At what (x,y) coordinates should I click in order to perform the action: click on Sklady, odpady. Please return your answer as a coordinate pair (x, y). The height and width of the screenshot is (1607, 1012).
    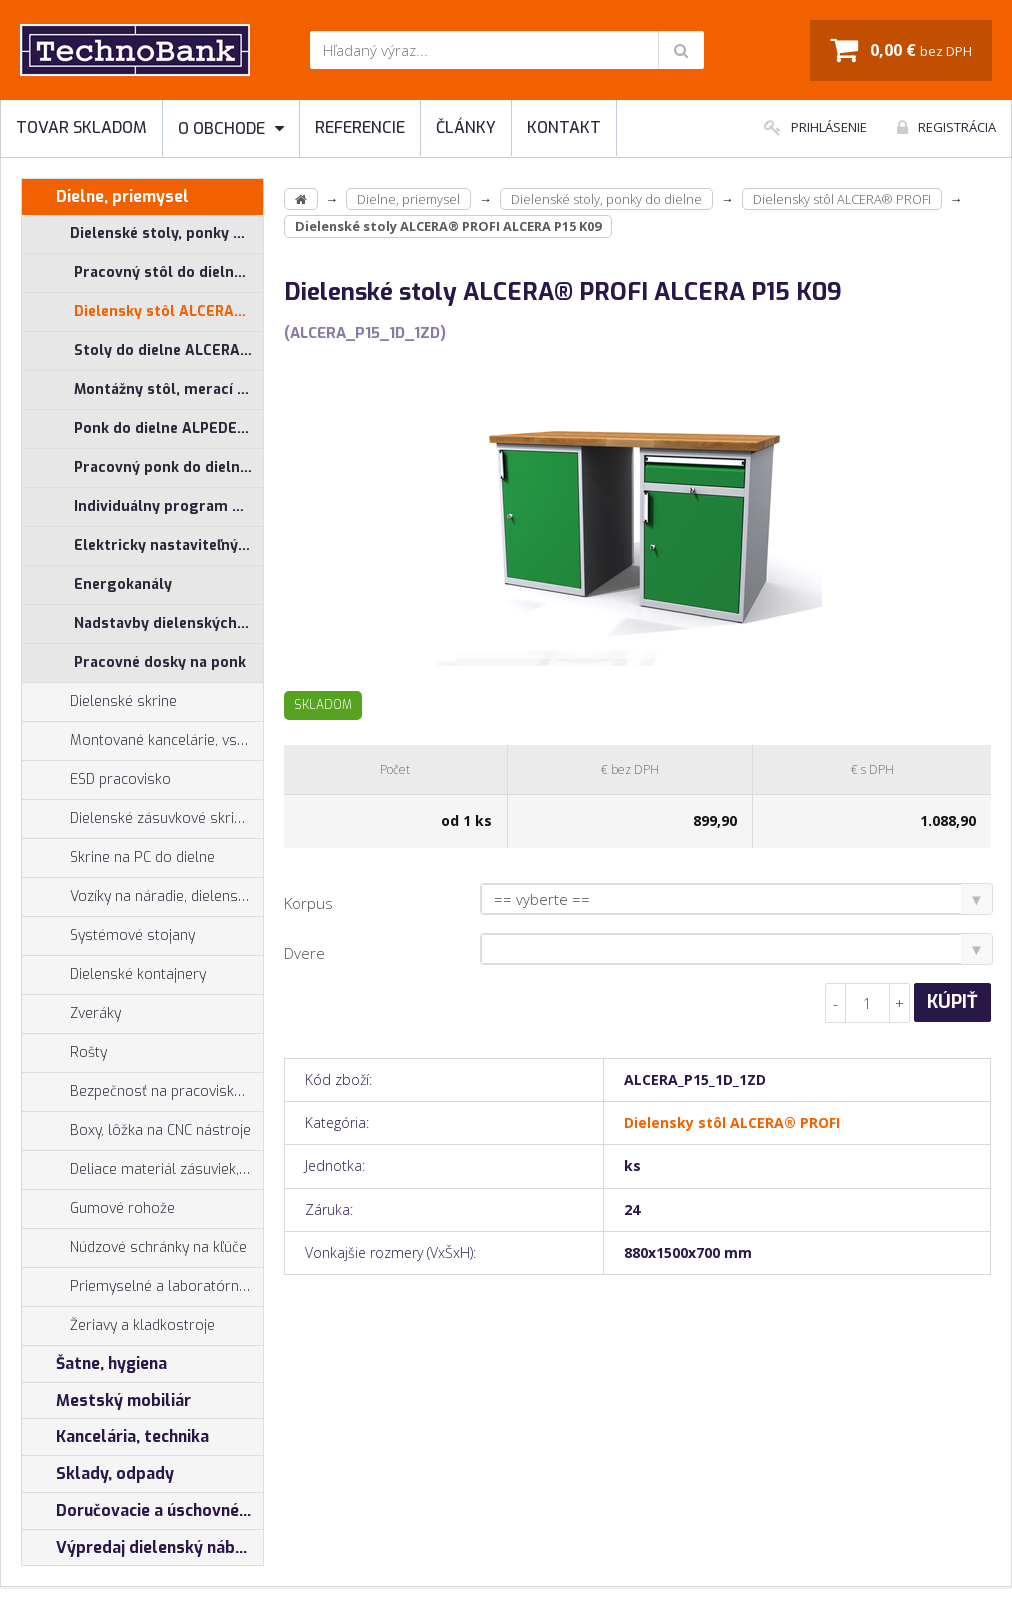
    Looking at the image, I should click on (98, 1474).